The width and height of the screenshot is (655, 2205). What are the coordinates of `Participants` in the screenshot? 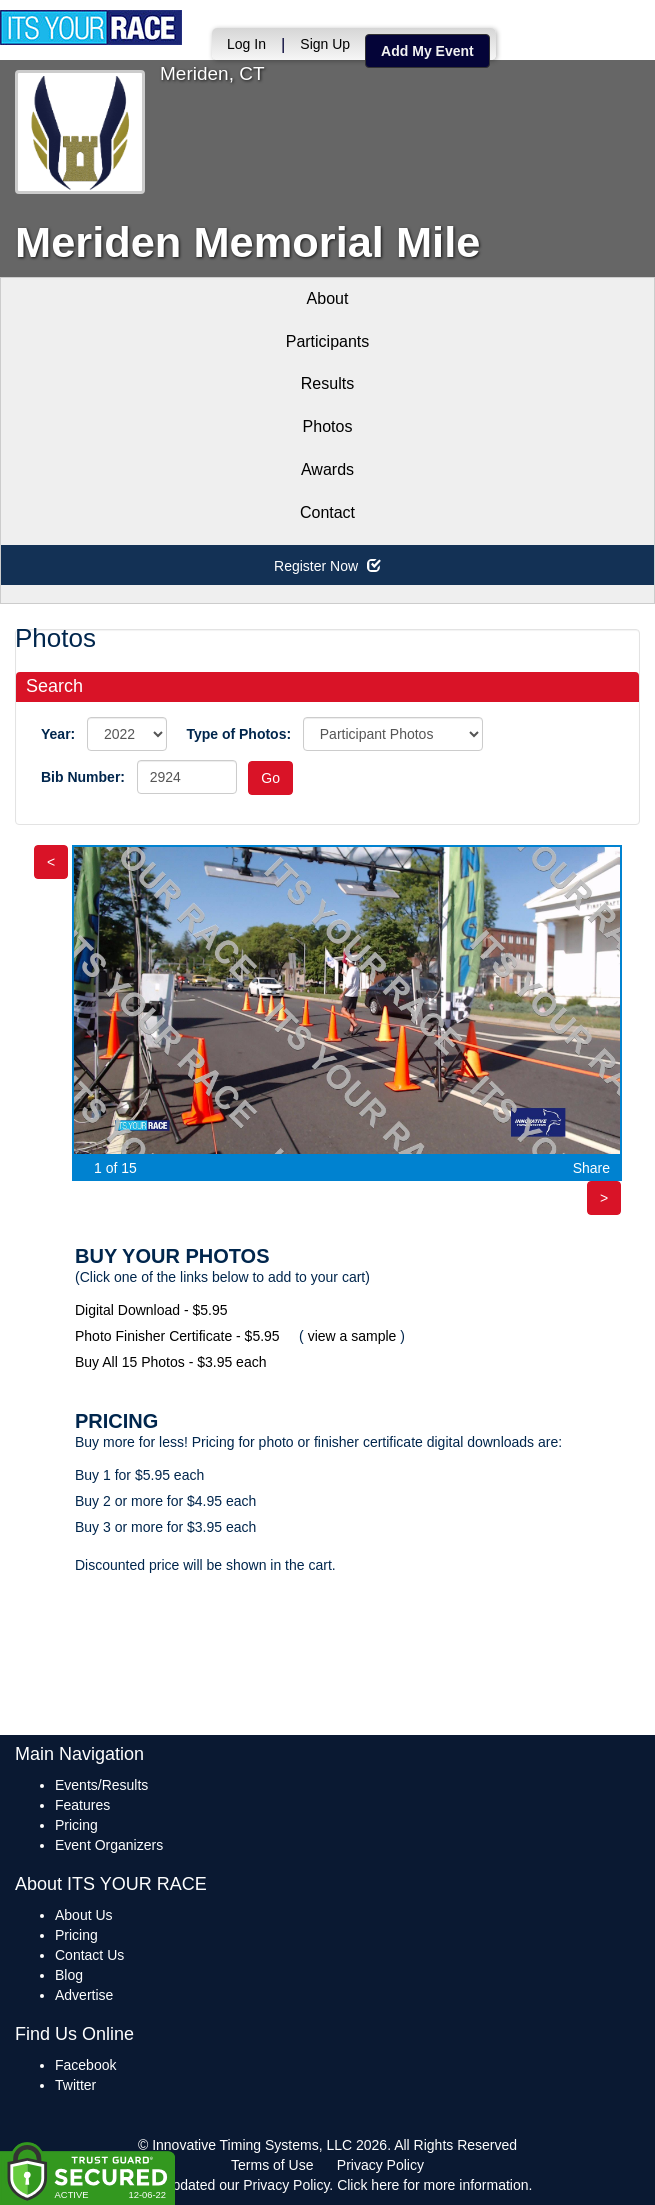 It's located at (328, 341).